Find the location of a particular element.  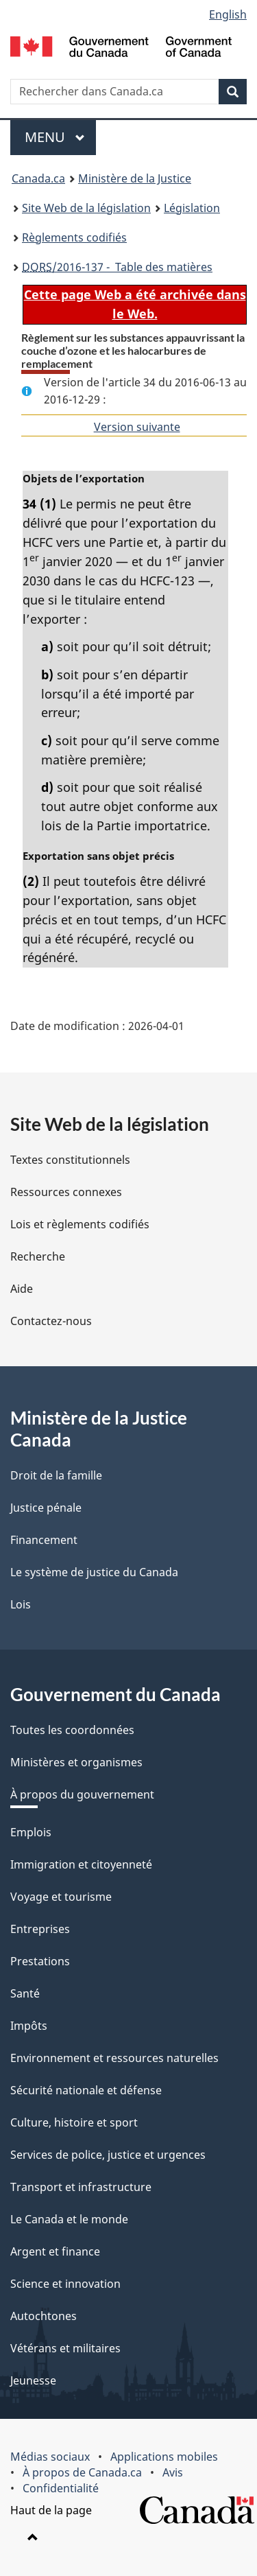

English is located at coordinates (228, 14).